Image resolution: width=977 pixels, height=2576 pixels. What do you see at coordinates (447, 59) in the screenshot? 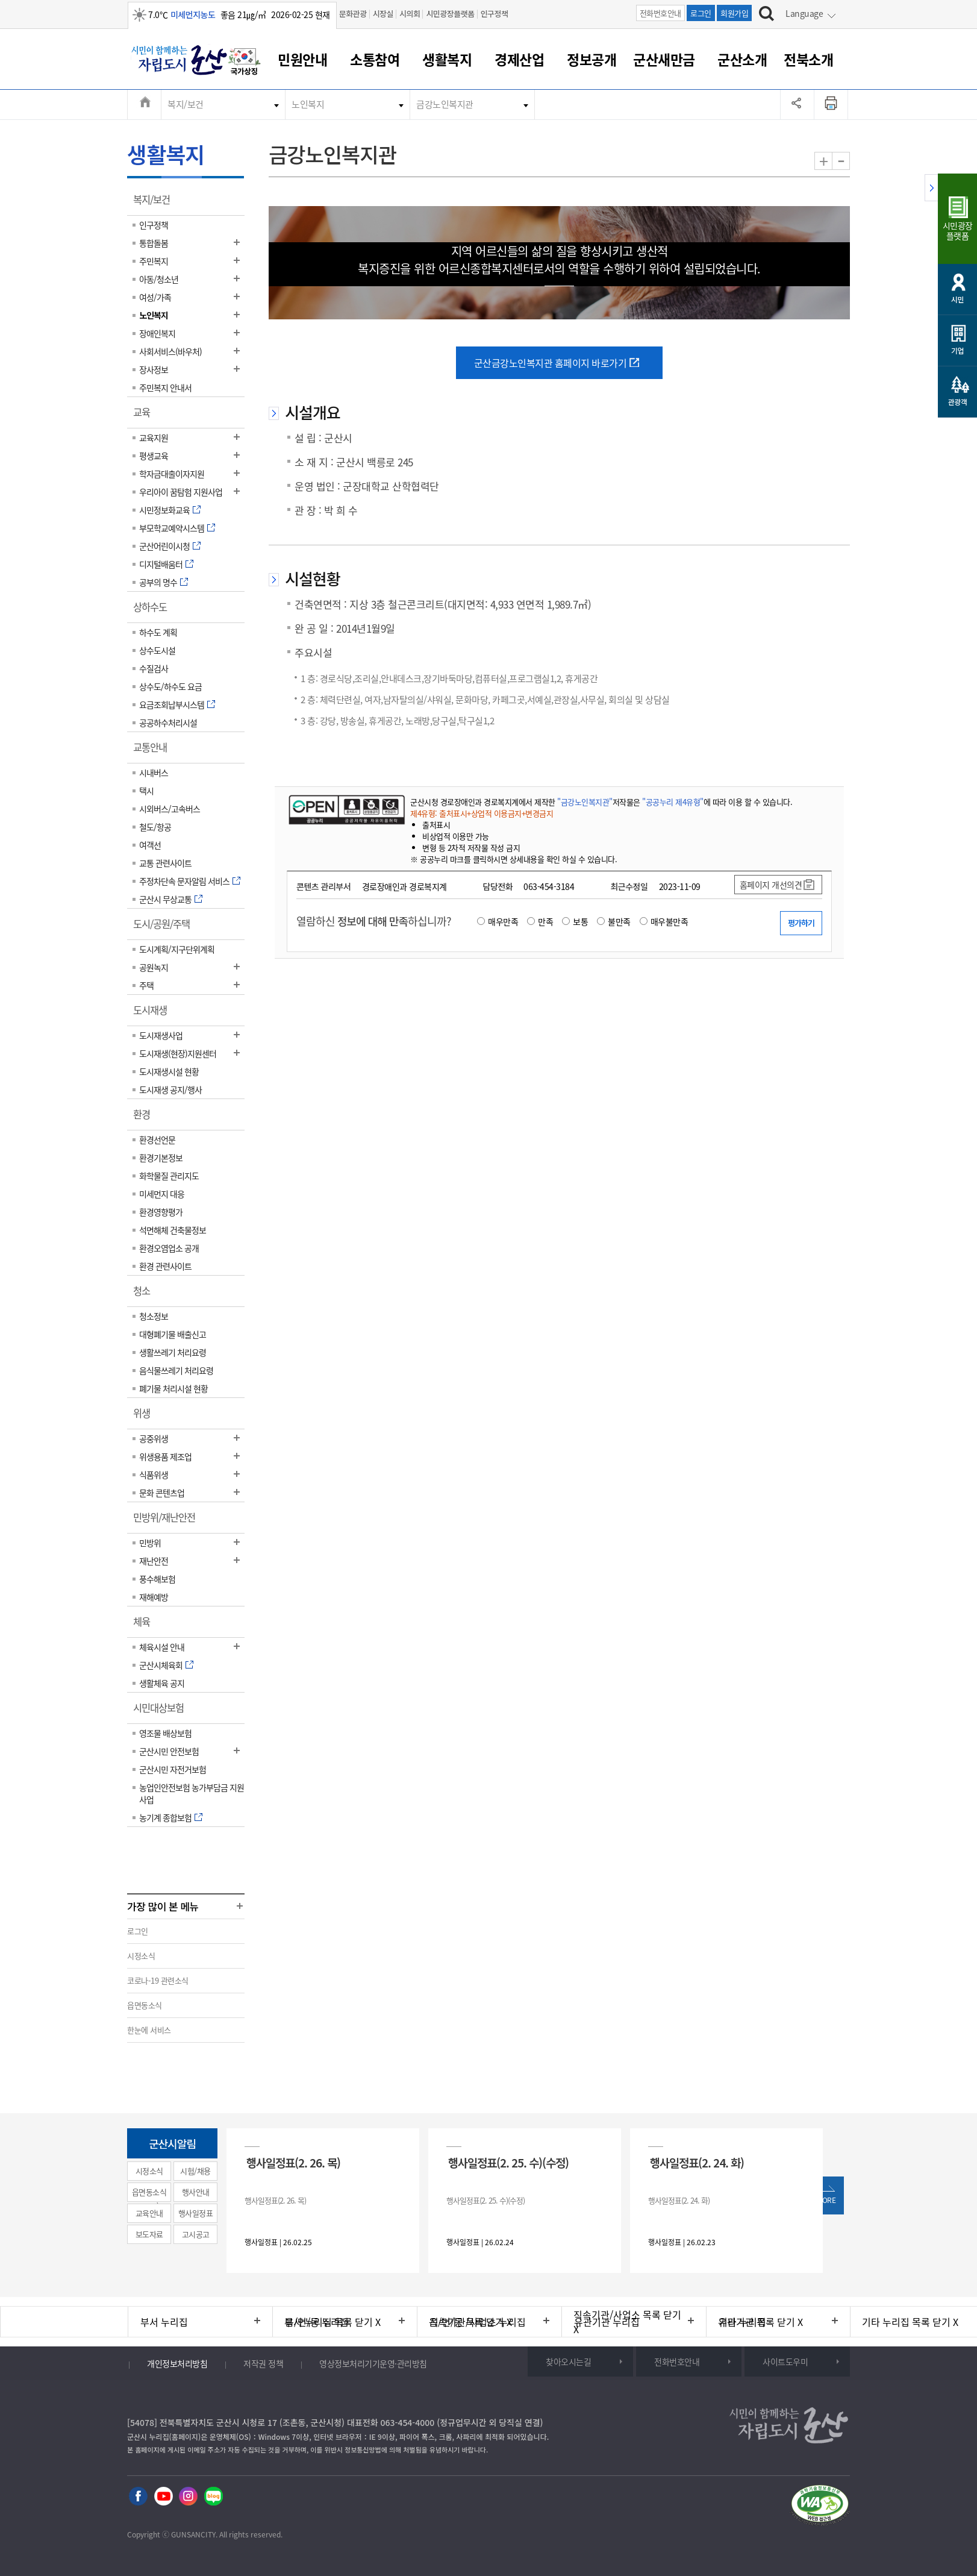
I see `생활복지` at bounding box center [447, 59].